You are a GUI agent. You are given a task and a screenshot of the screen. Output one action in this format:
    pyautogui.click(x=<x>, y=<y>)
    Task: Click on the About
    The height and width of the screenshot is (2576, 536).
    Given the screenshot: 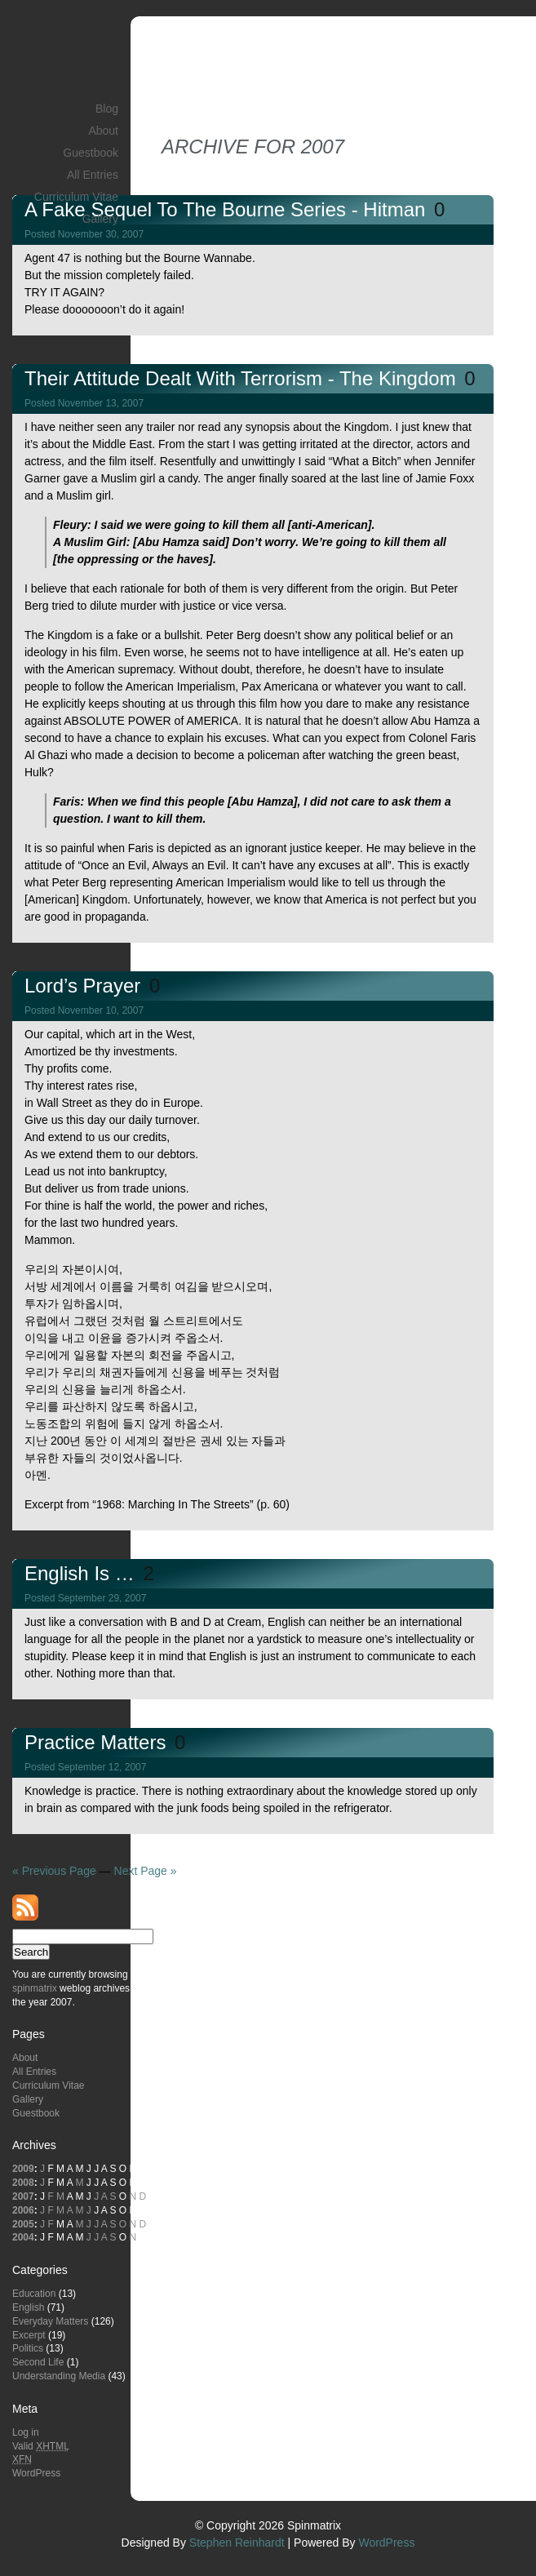 What is the action you would take?
    pyautogui.click(x=103, y=130)
    